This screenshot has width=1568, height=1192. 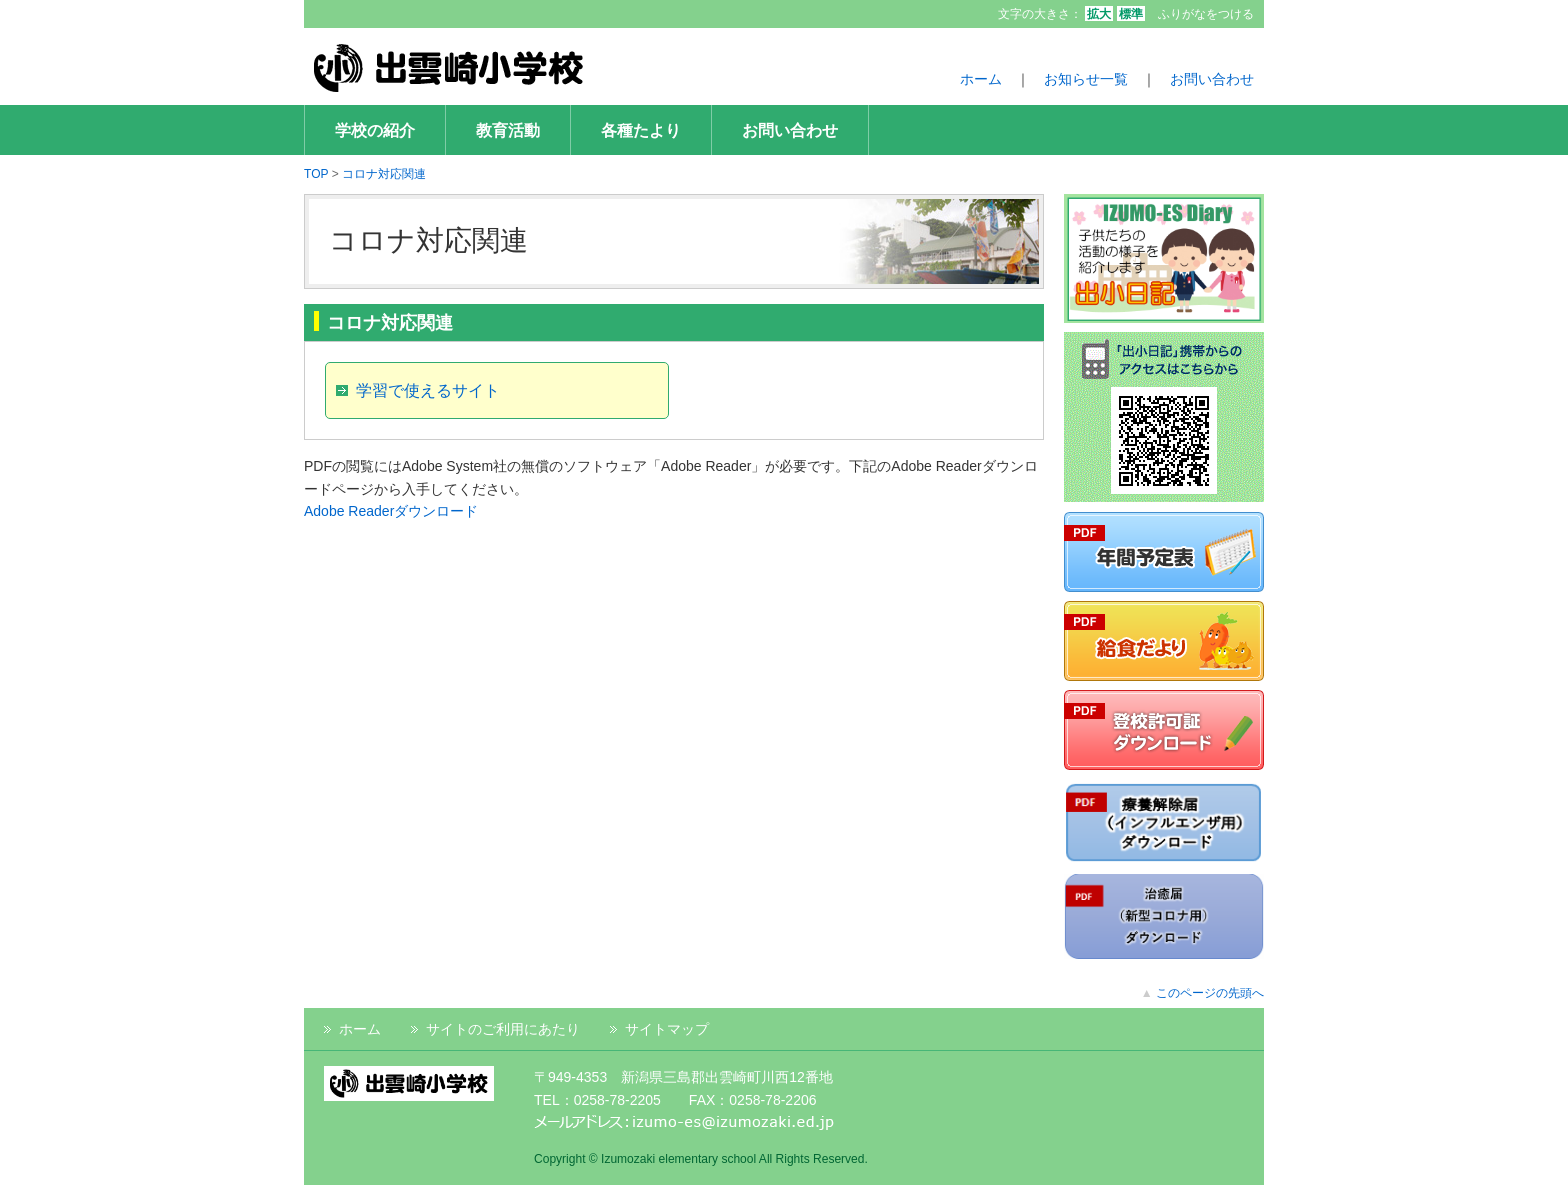 What do you see at coordinates (1086, 79) in the screenshot?
I see `お知らせ一覧` at bounding box center [1086, 79].